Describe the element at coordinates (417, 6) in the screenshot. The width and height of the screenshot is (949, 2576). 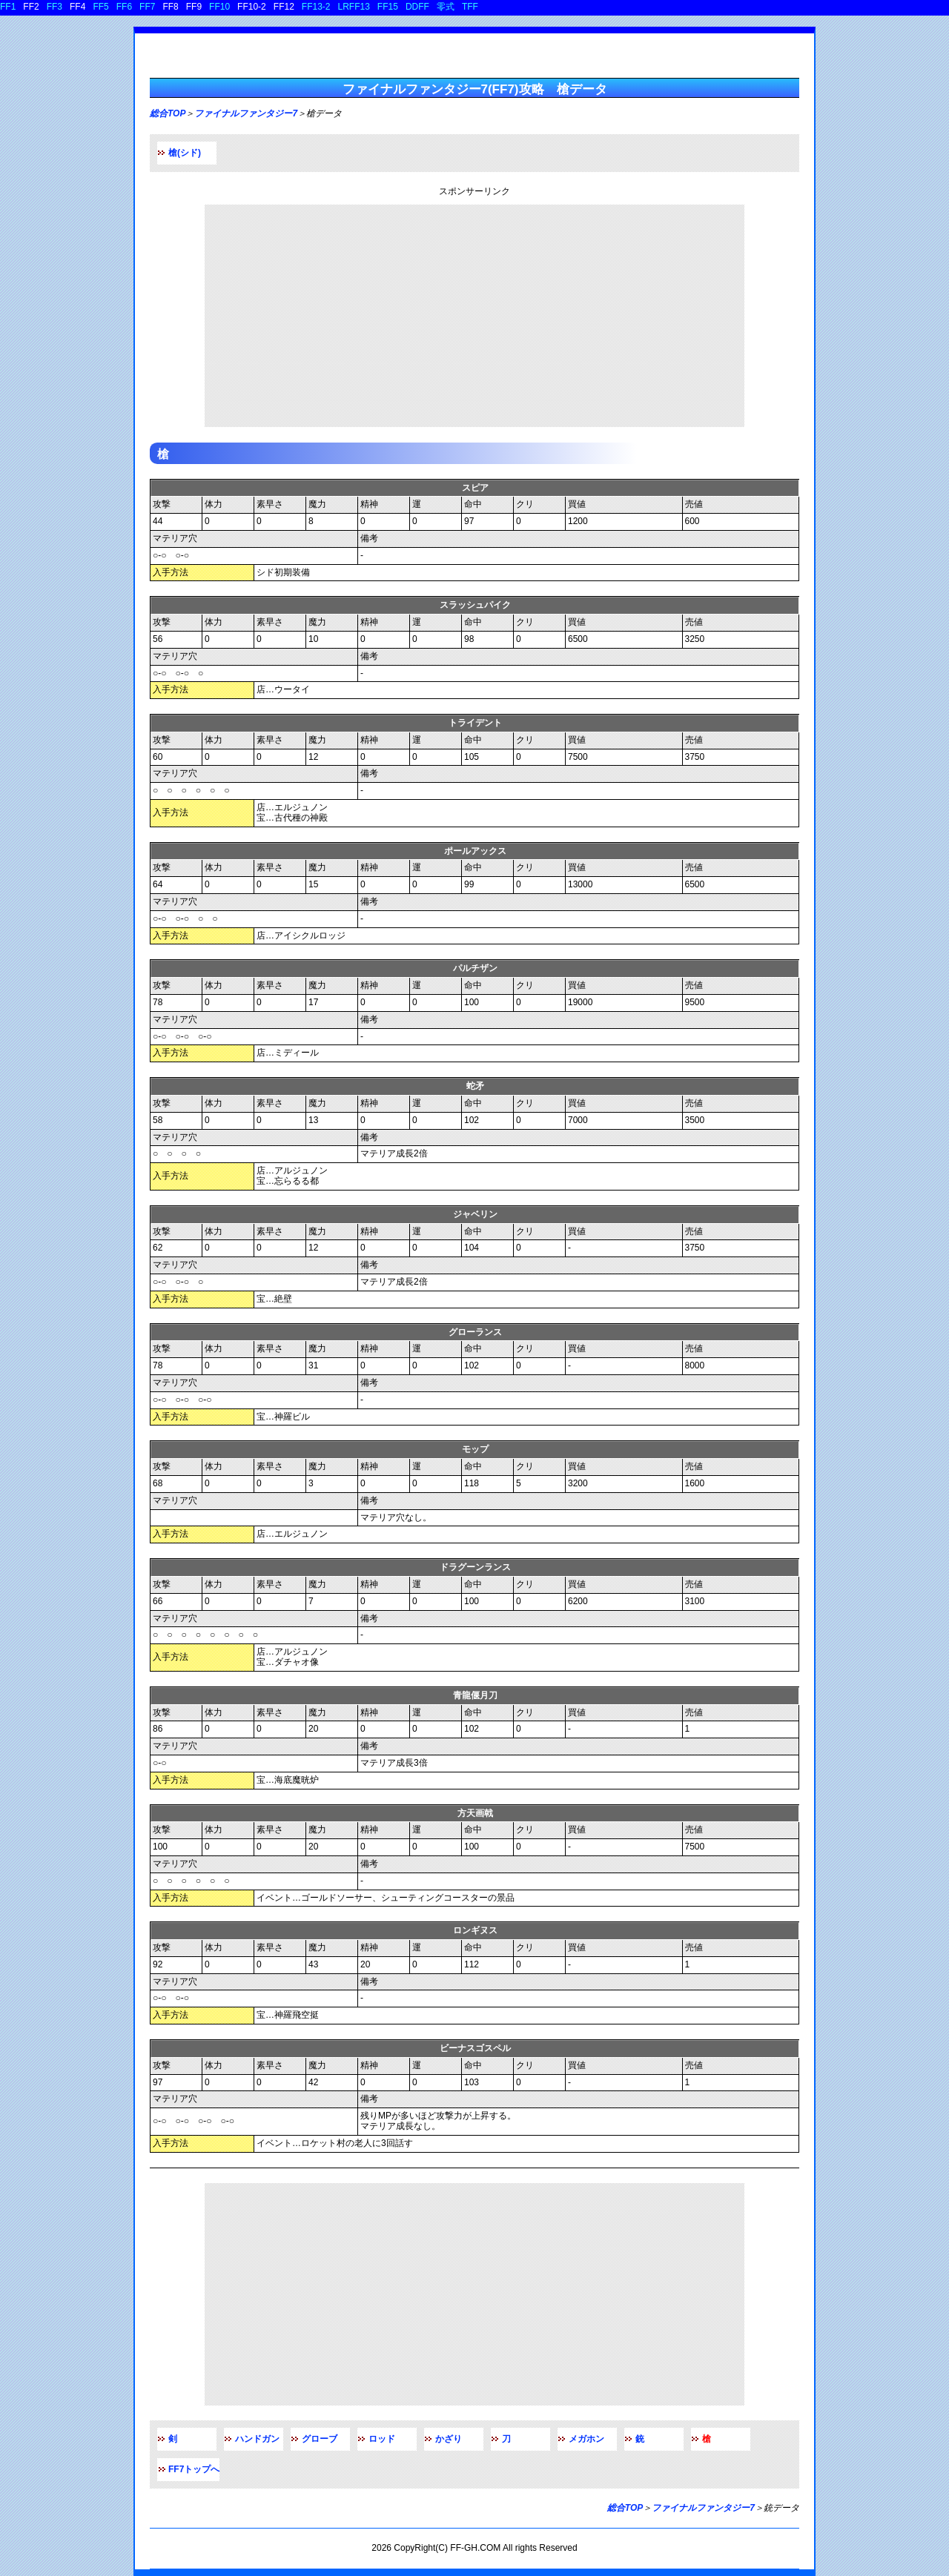
I see `DDFF` at that location.